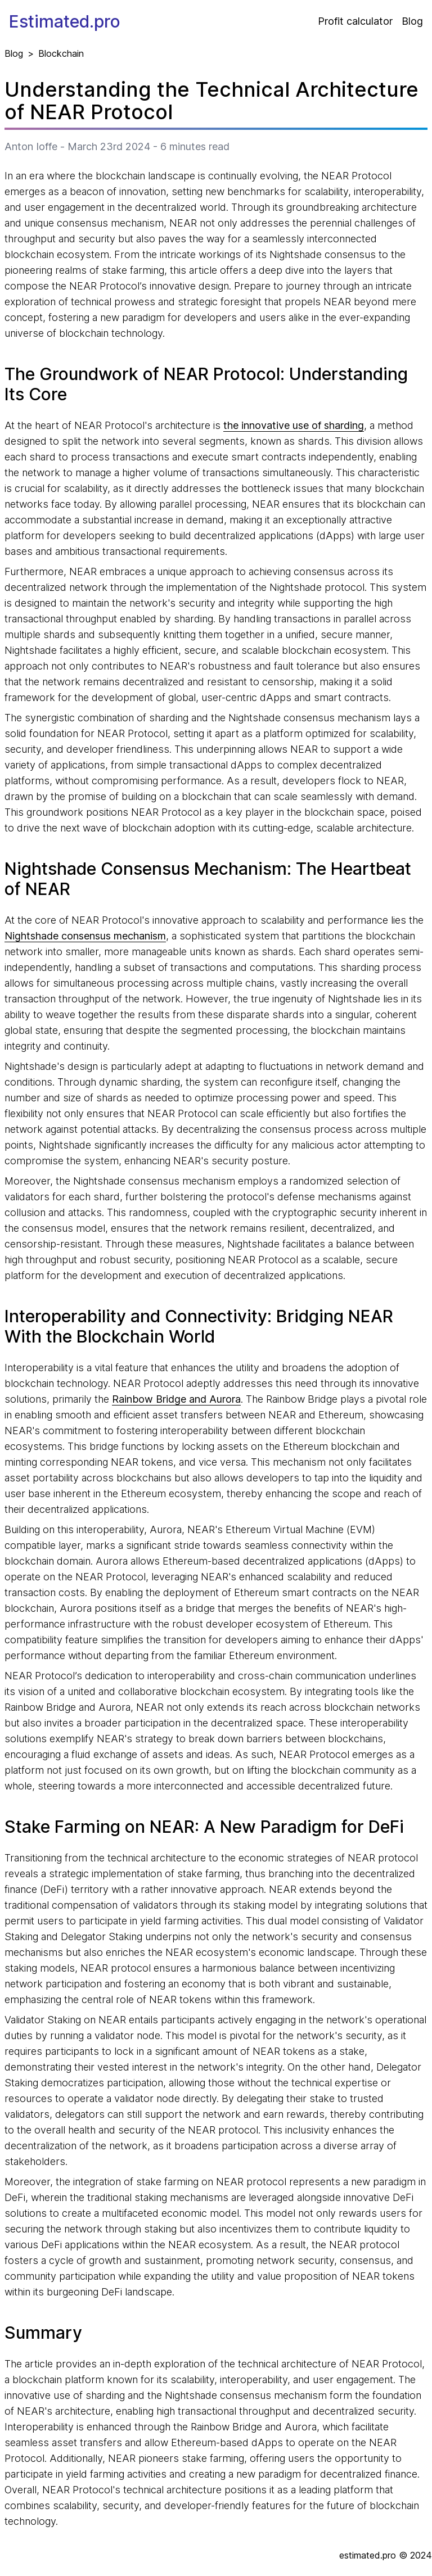 This screenshot has height=2576, width=432. Describe the element at coordinates (85, 936) in the screenshot. I see `Nightshade consensus mechanism` at that location.